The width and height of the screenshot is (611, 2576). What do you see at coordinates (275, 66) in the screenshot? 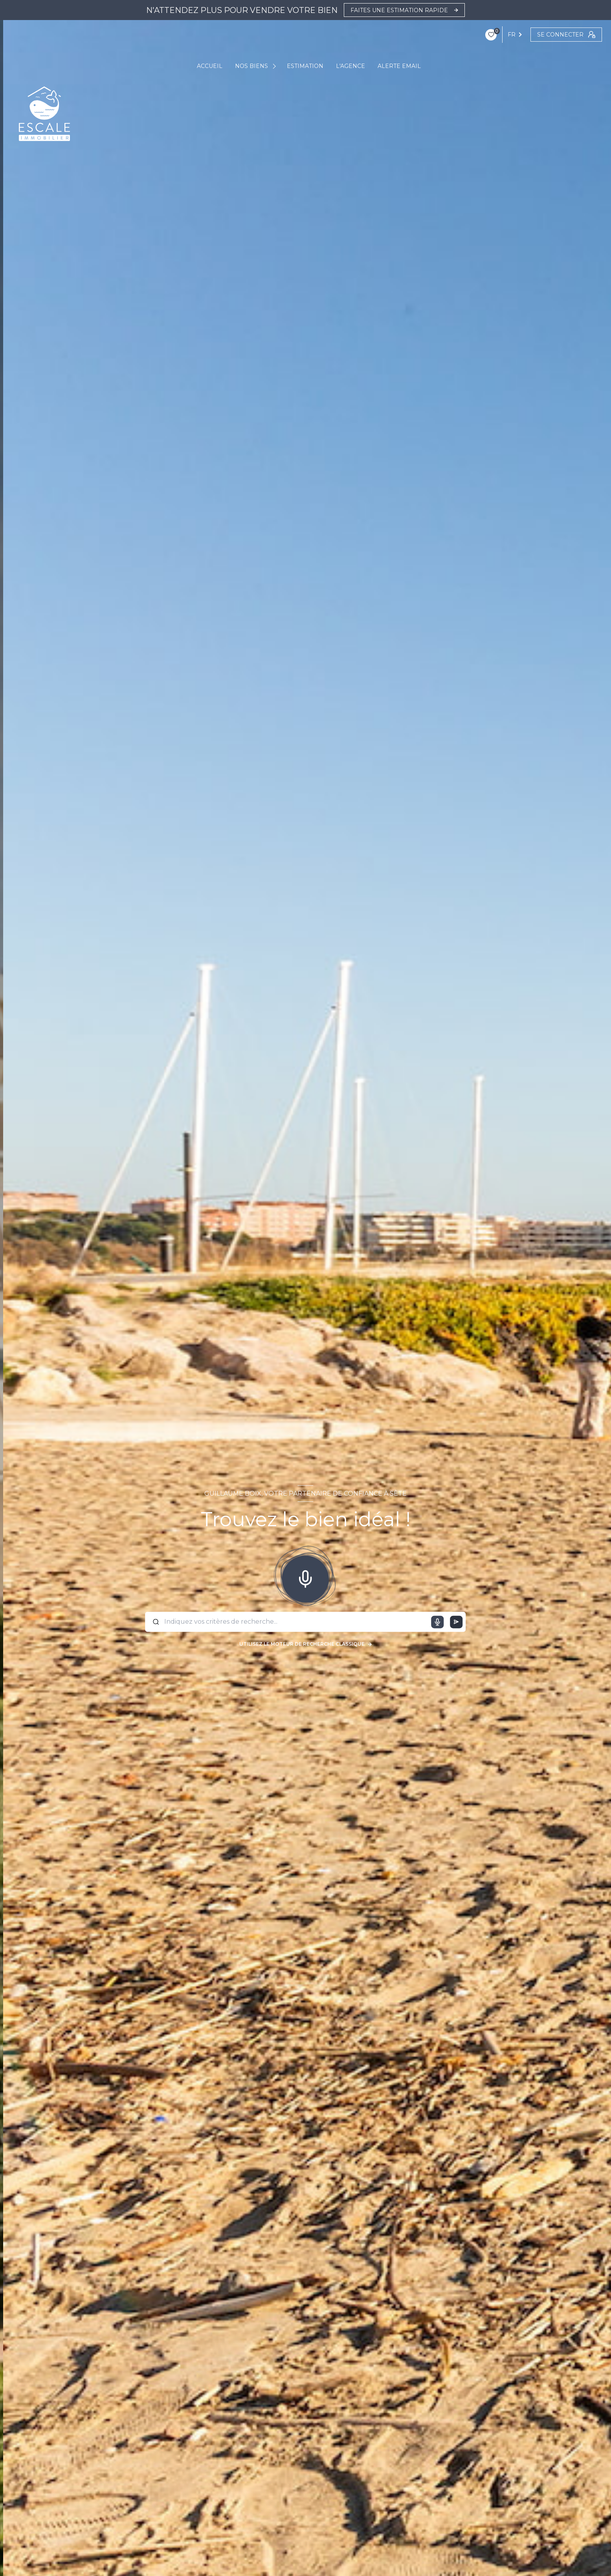
I see `[Ouvrir sous-menu]` at bounding box center [275, 66].